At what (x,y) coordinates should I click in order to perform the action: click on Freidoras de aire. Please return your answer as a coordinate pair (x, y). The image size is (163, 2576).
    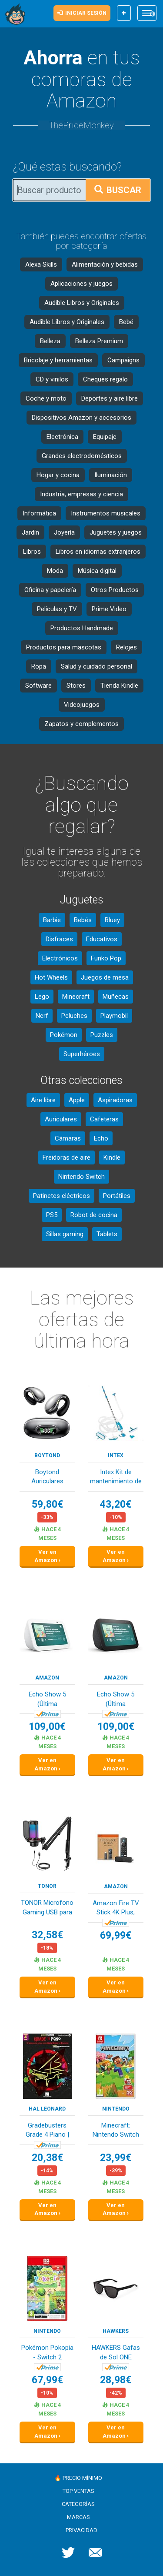
    Looking at the image, I should click on (66, 1157).